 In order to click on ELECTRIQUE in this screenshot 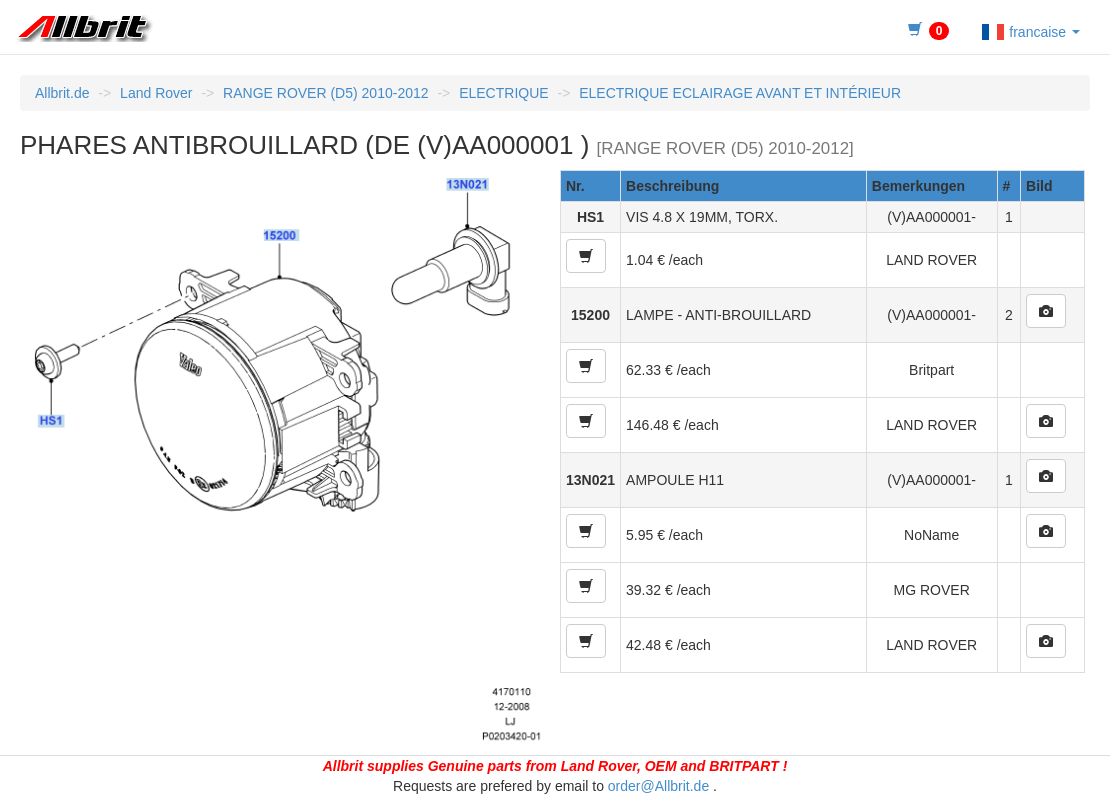, I will do `click(503, 93)`.